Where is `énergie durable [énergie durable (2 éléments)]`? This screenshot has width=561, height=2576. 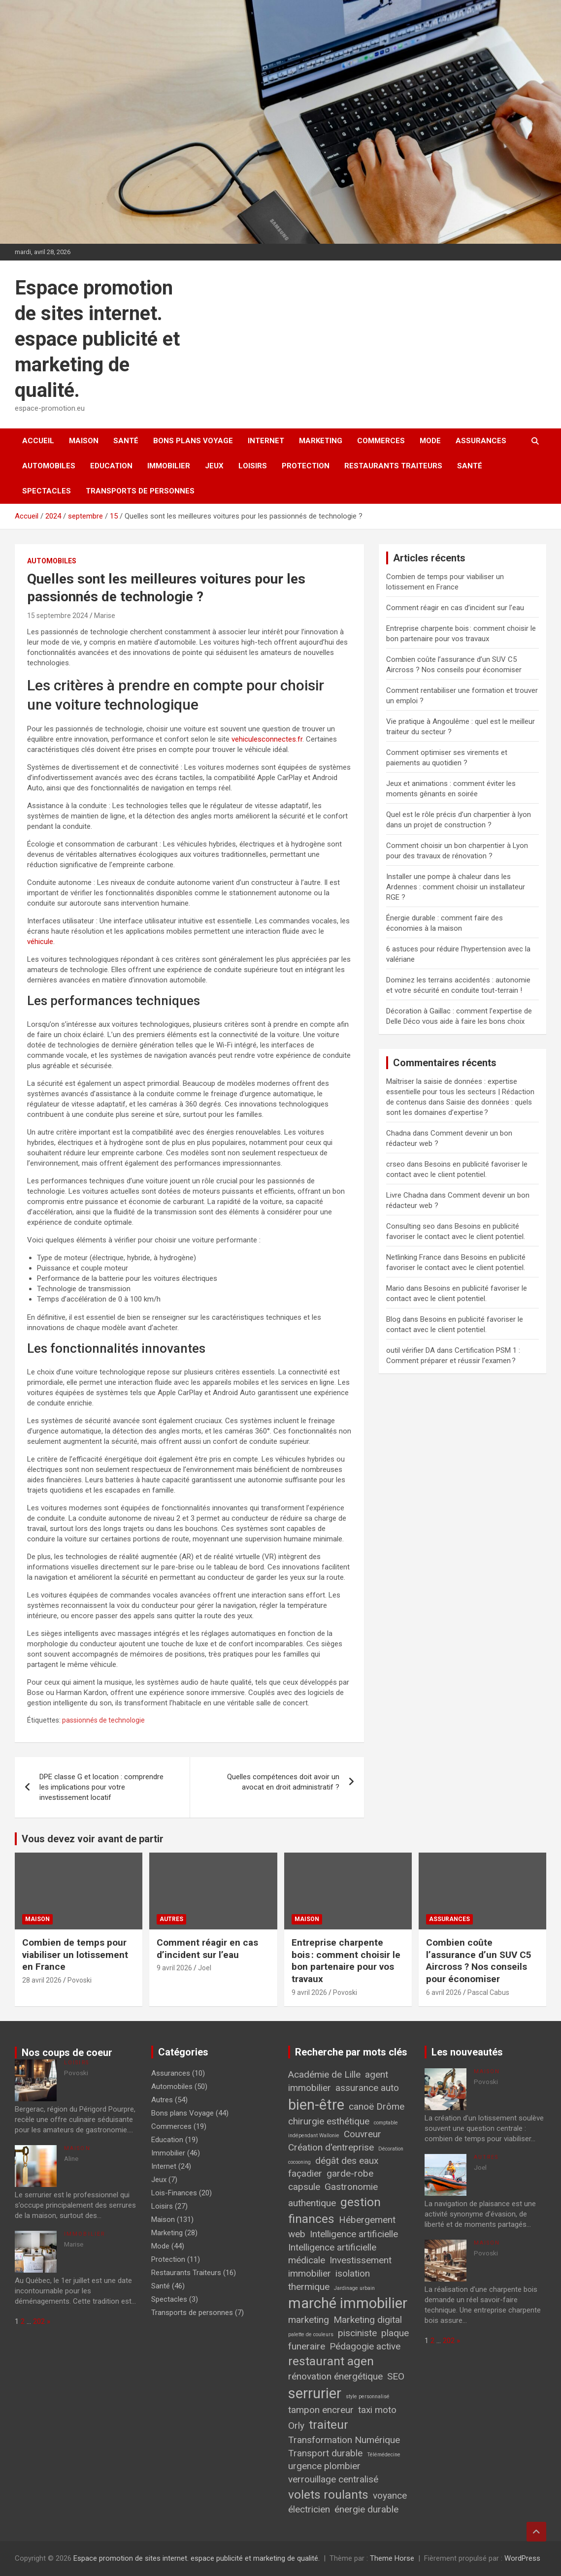 énergie durable [énergie durable (2 éléments)] is located at coordinates (366, 2509).